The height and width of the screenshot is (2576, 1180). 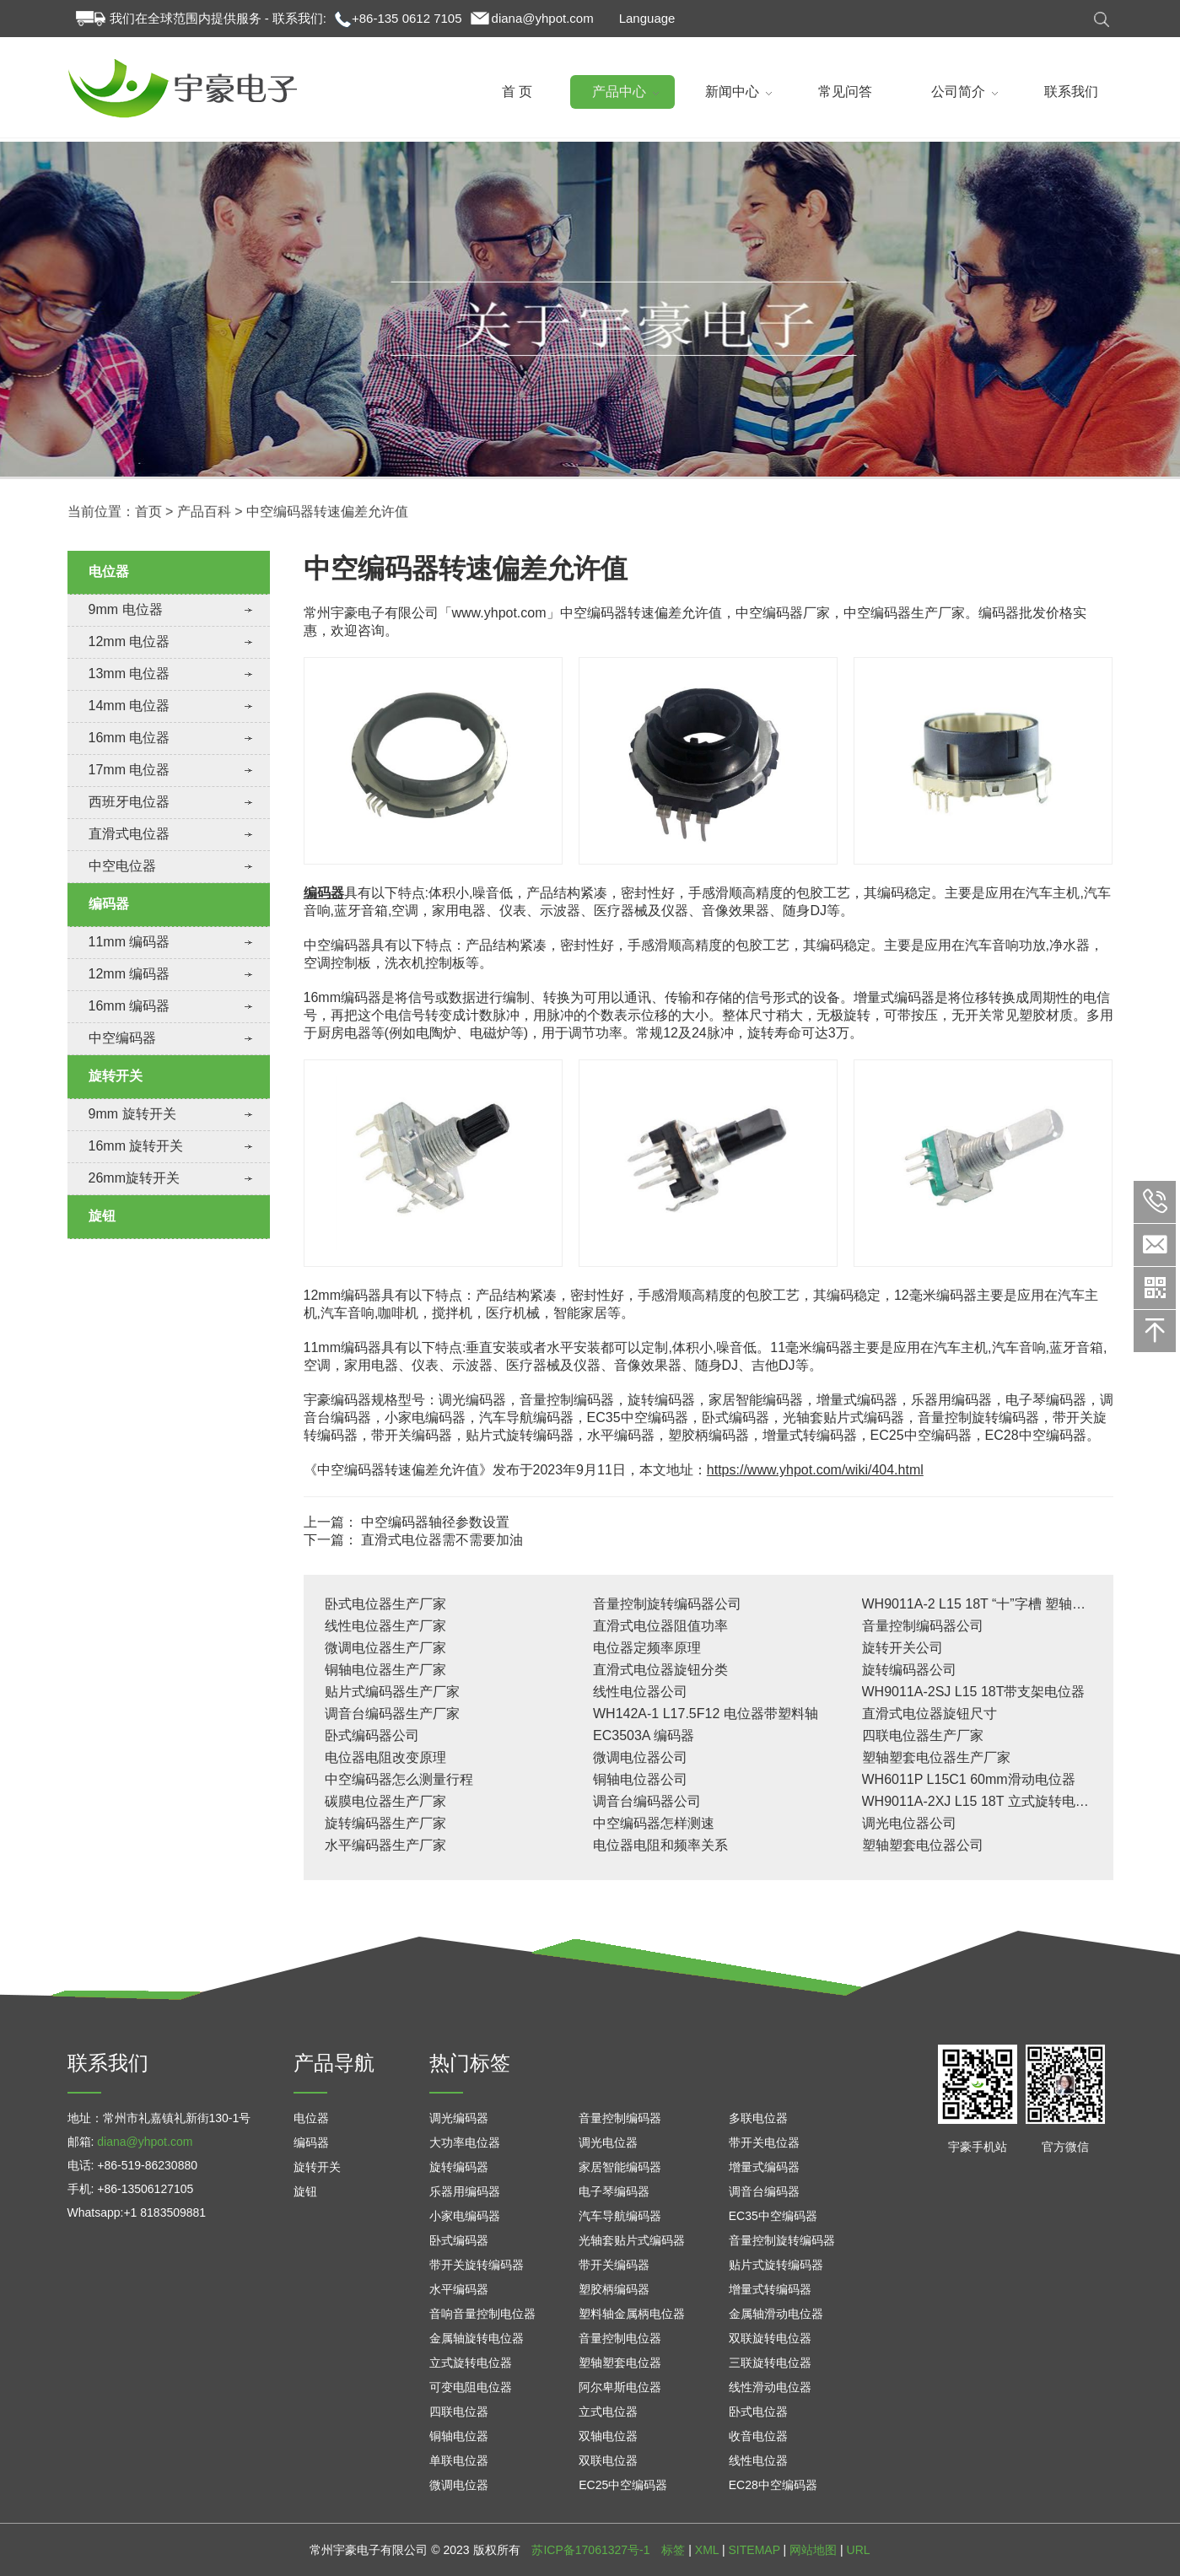 What do you see at coordinates (647, 1648) in the screenshot?
I see `电位器定频率原理` at bounding box center [647, 1648].